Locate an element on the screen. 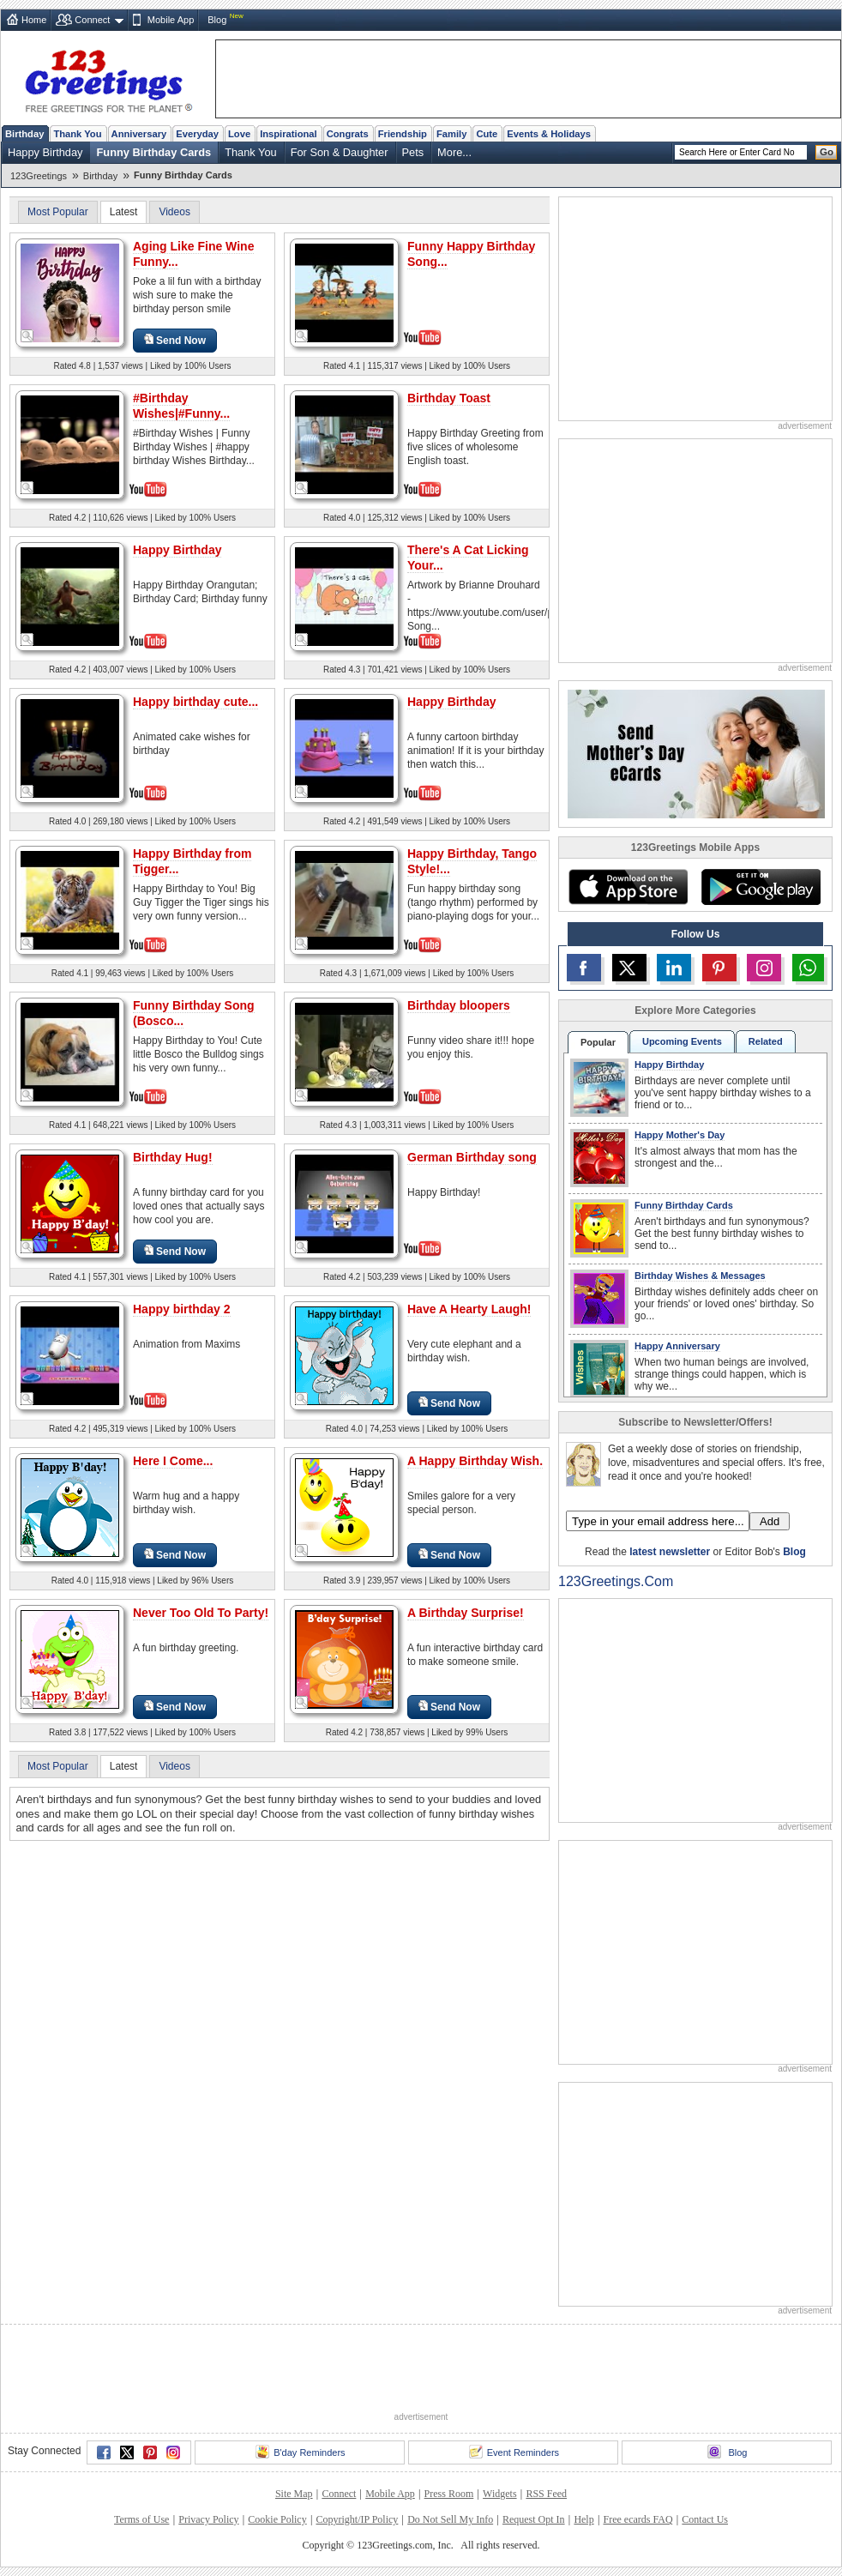  123Greetings.Com is located at coordinates (615, 1581).